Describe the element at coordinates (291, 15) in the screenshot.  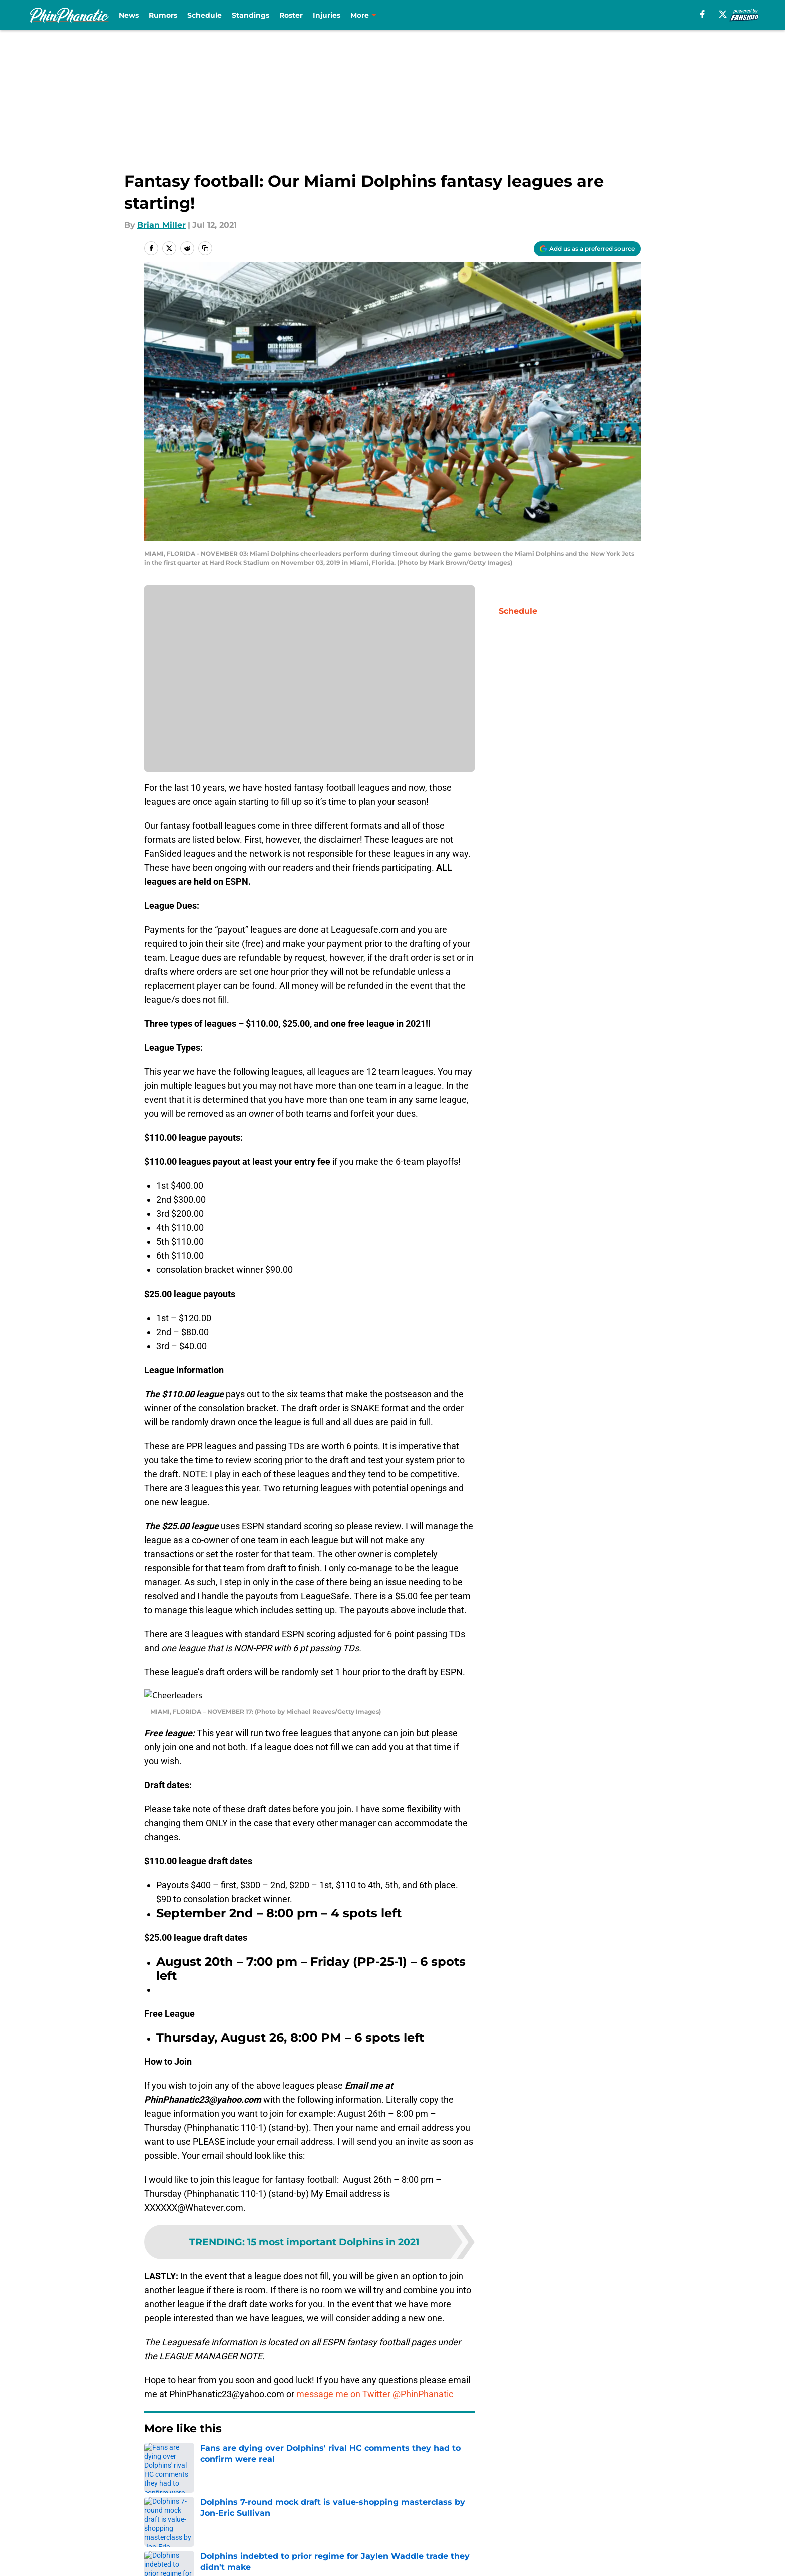
I see `Roster` at that location.